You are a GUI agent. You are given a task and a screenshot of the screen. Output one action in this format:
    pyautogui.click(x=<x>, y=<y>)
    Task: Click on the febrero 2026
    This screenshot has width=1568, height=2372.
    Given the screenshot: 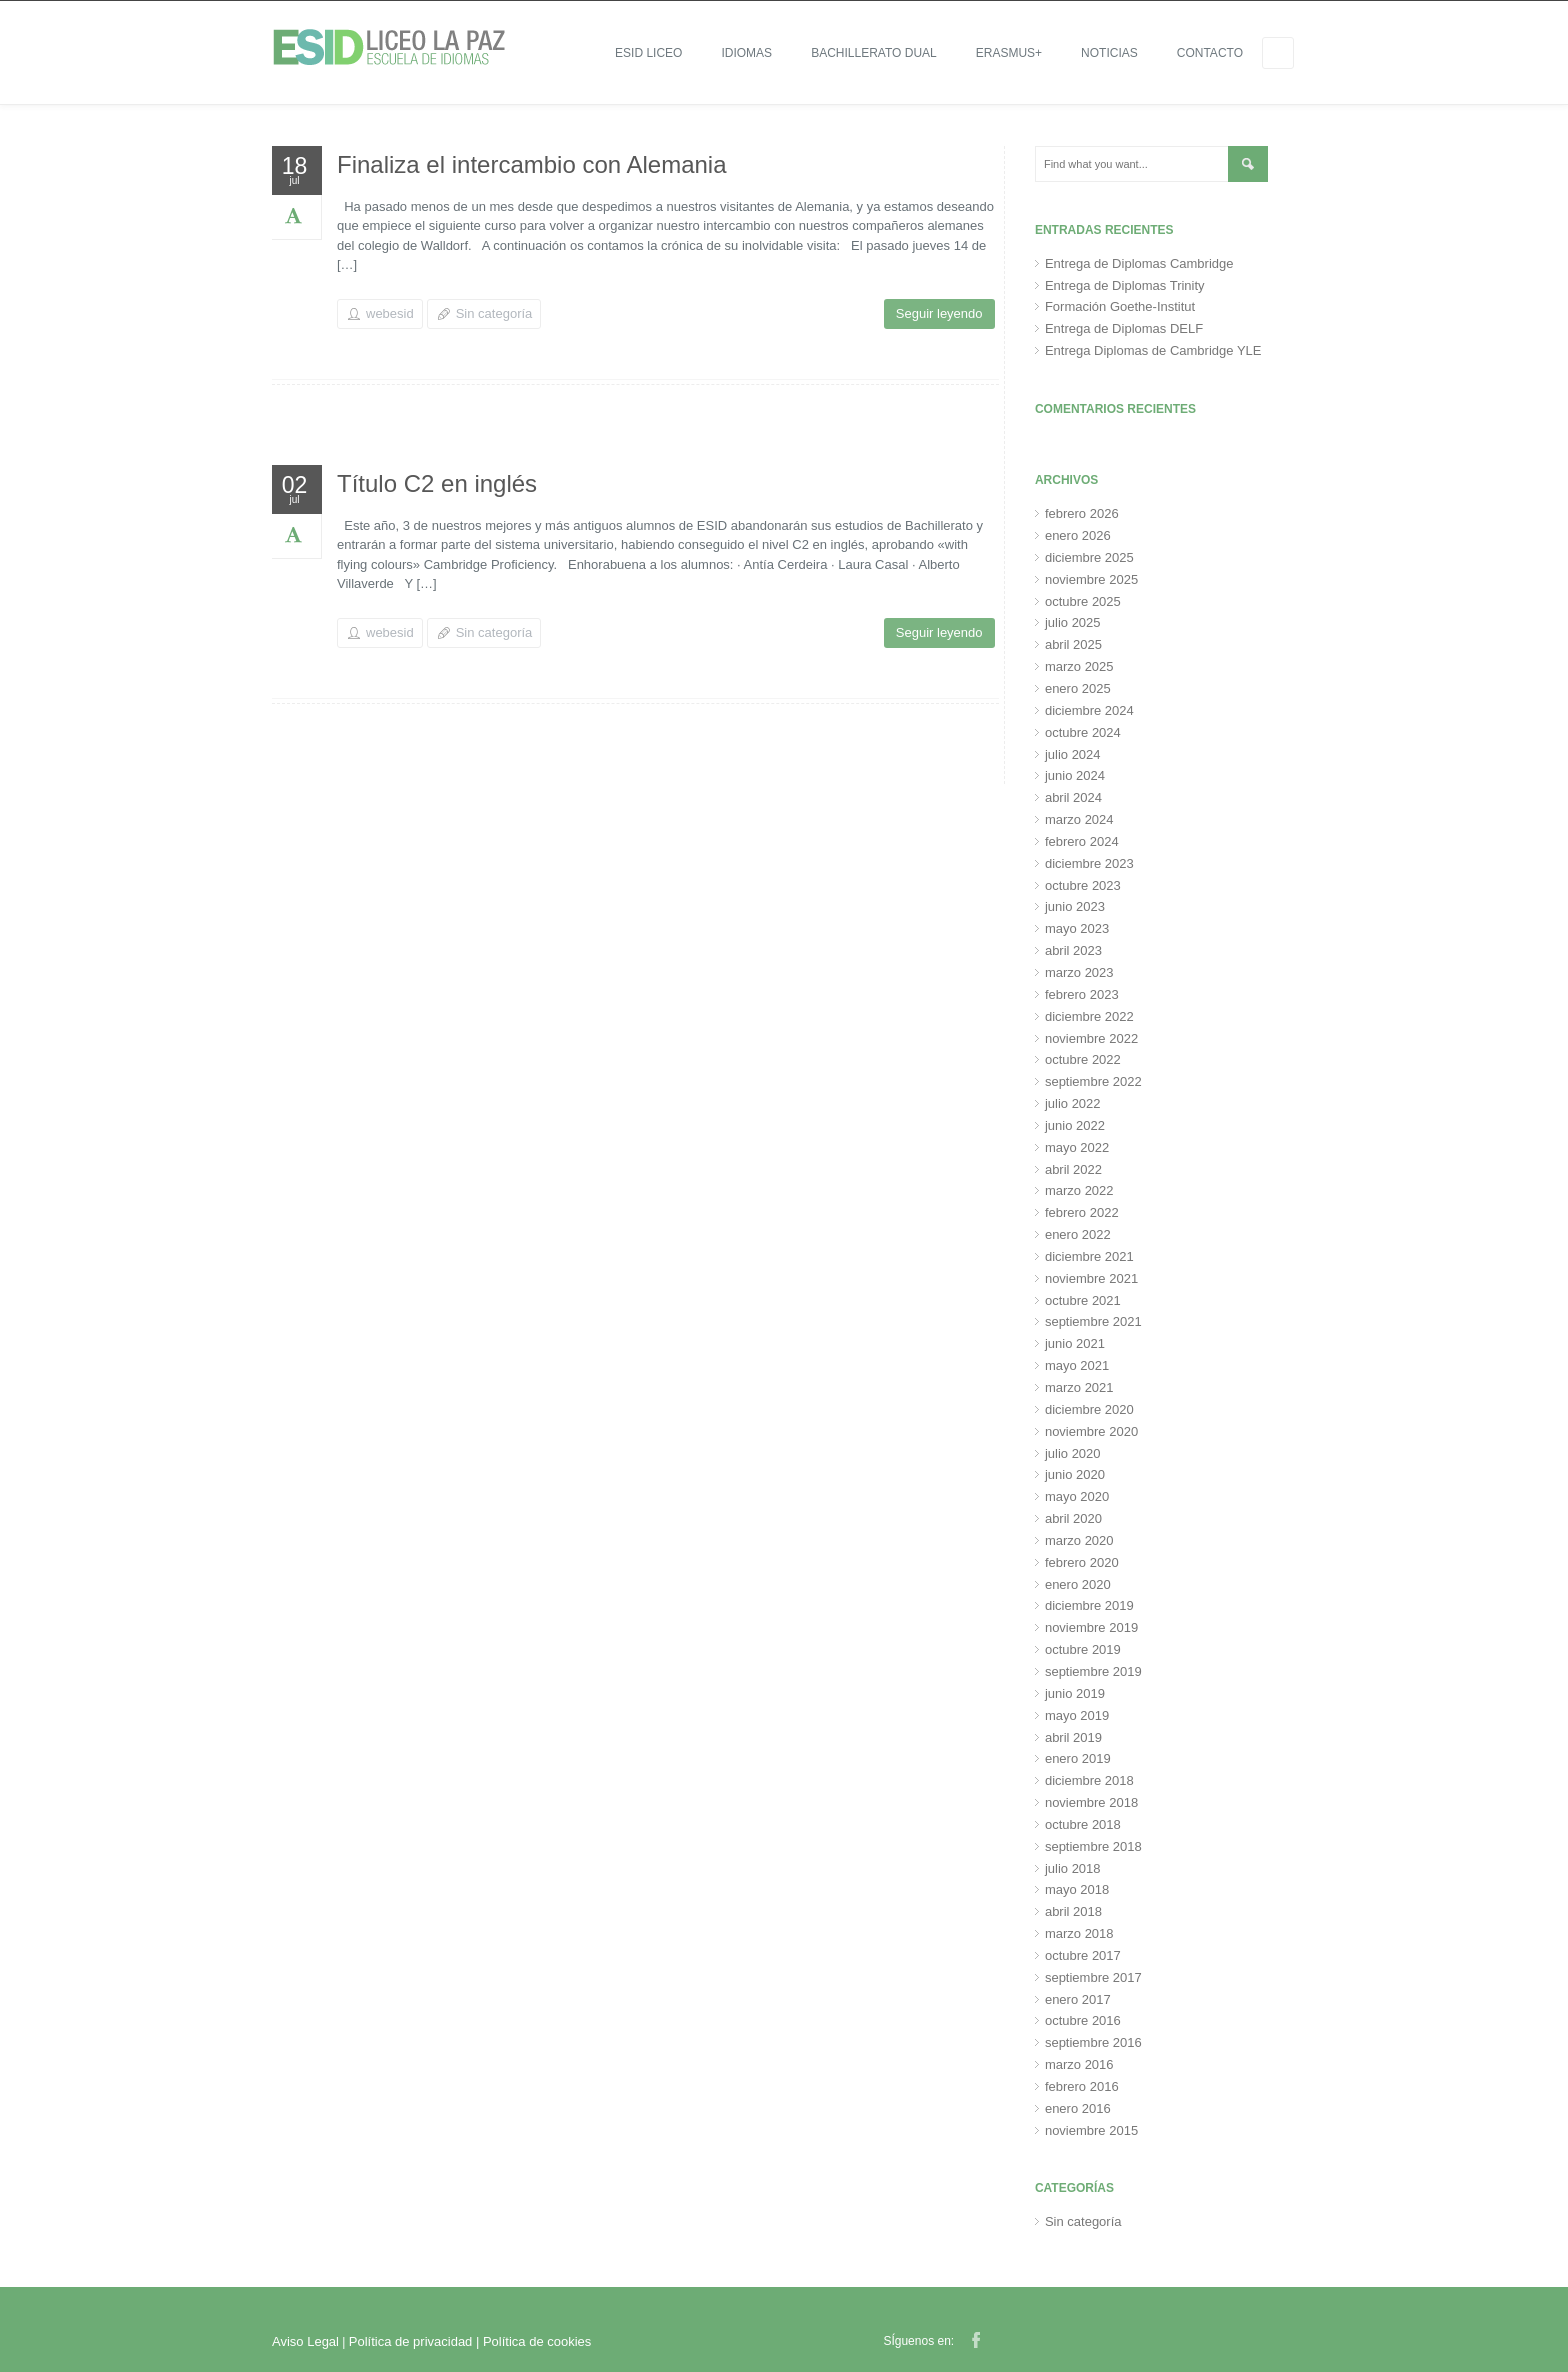 What is the action you would take?
    pyautogui.click(x=1082, y=513)
    